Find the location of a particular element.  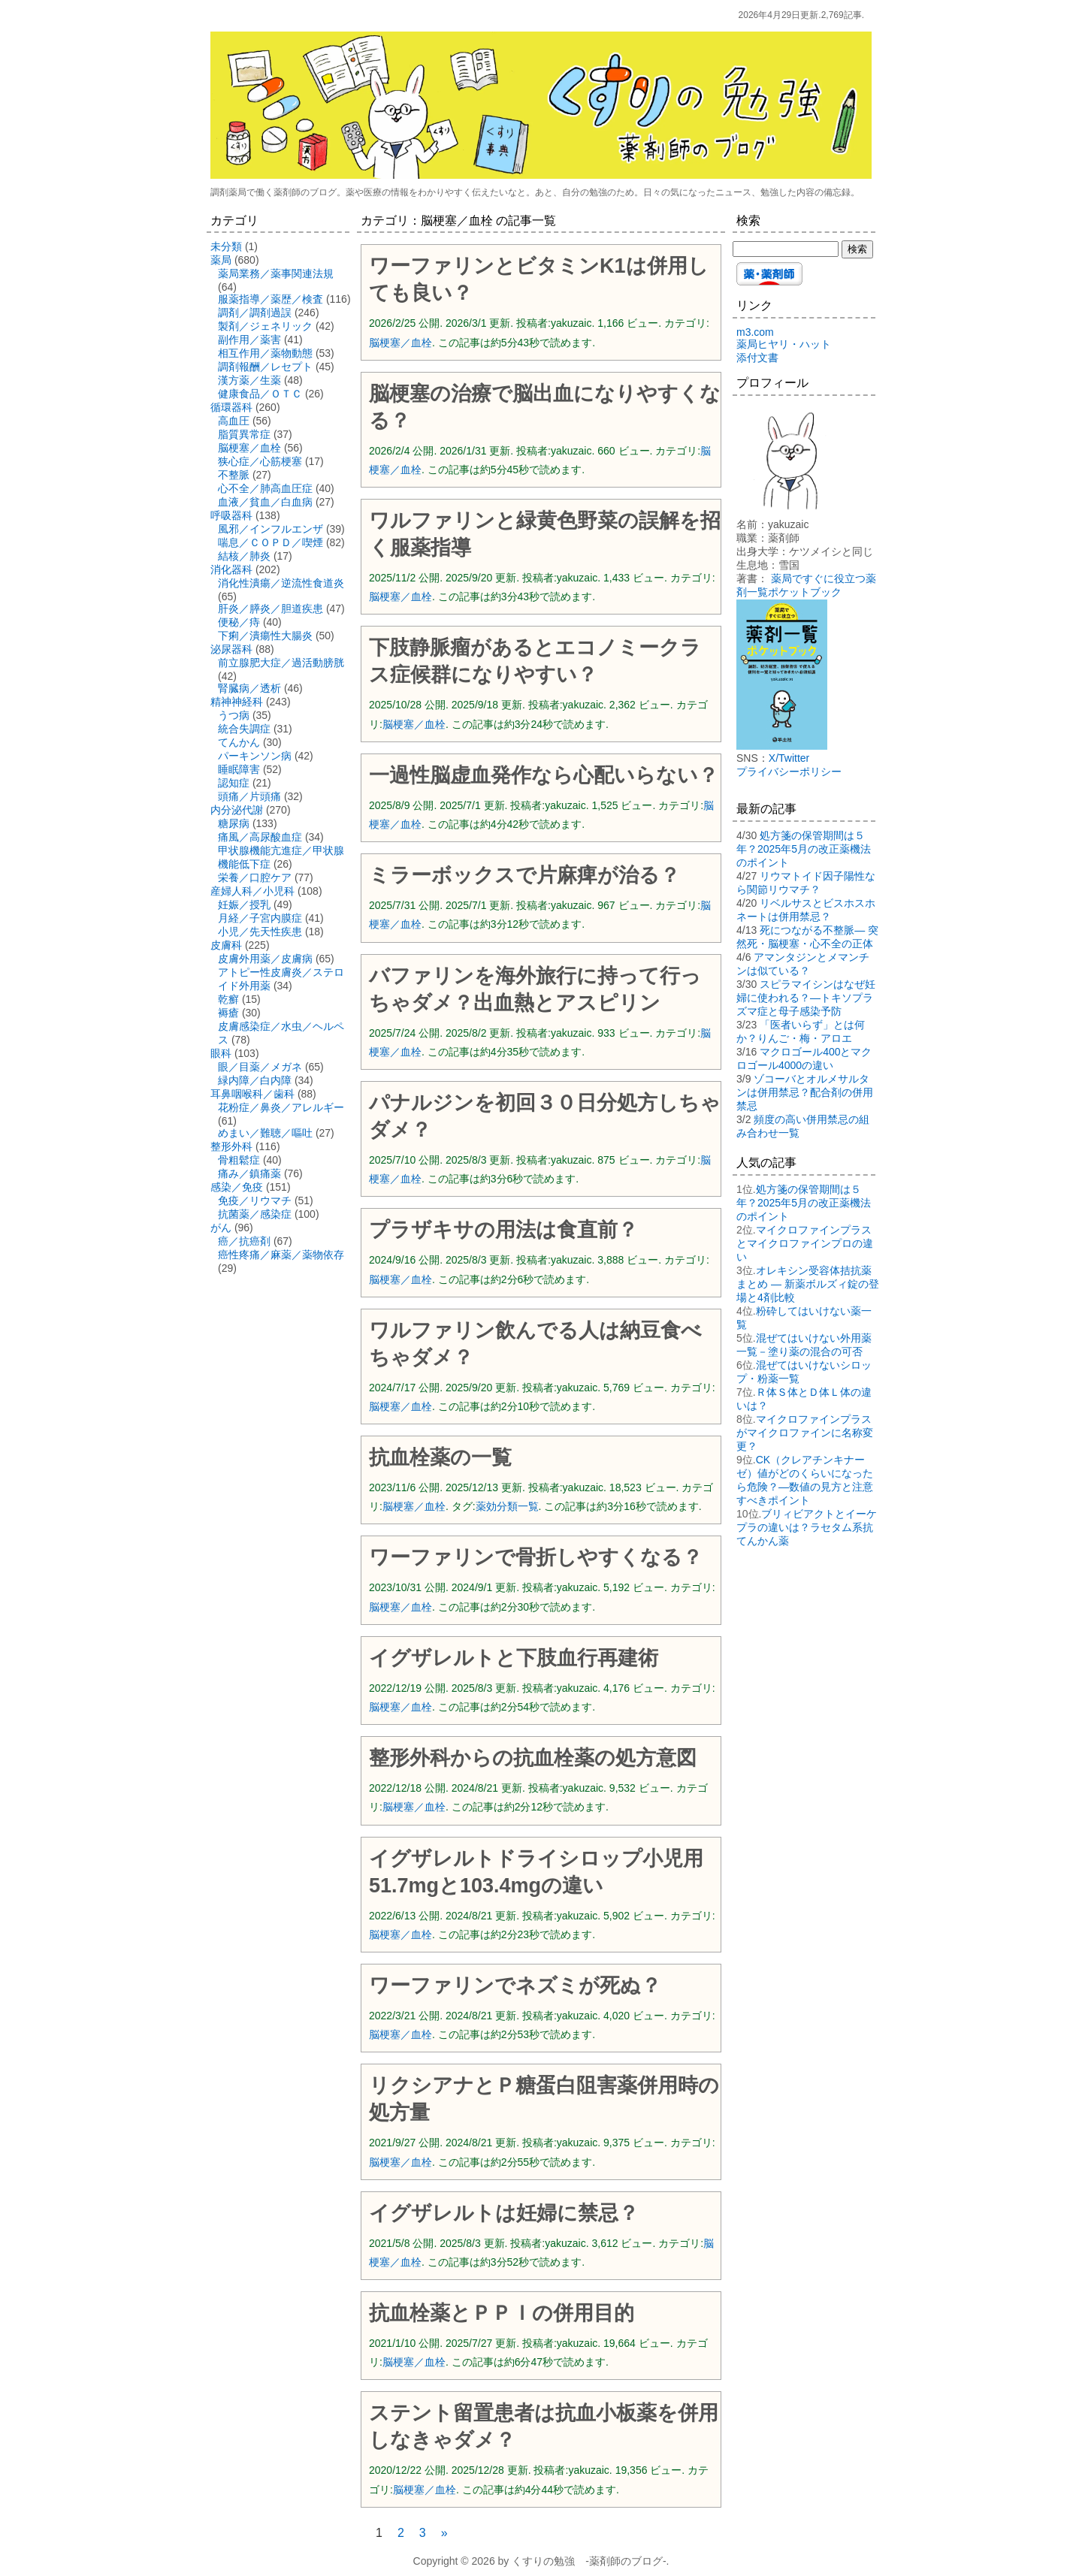

調剤報酬／レセプト is located at coordinates (265, 367).